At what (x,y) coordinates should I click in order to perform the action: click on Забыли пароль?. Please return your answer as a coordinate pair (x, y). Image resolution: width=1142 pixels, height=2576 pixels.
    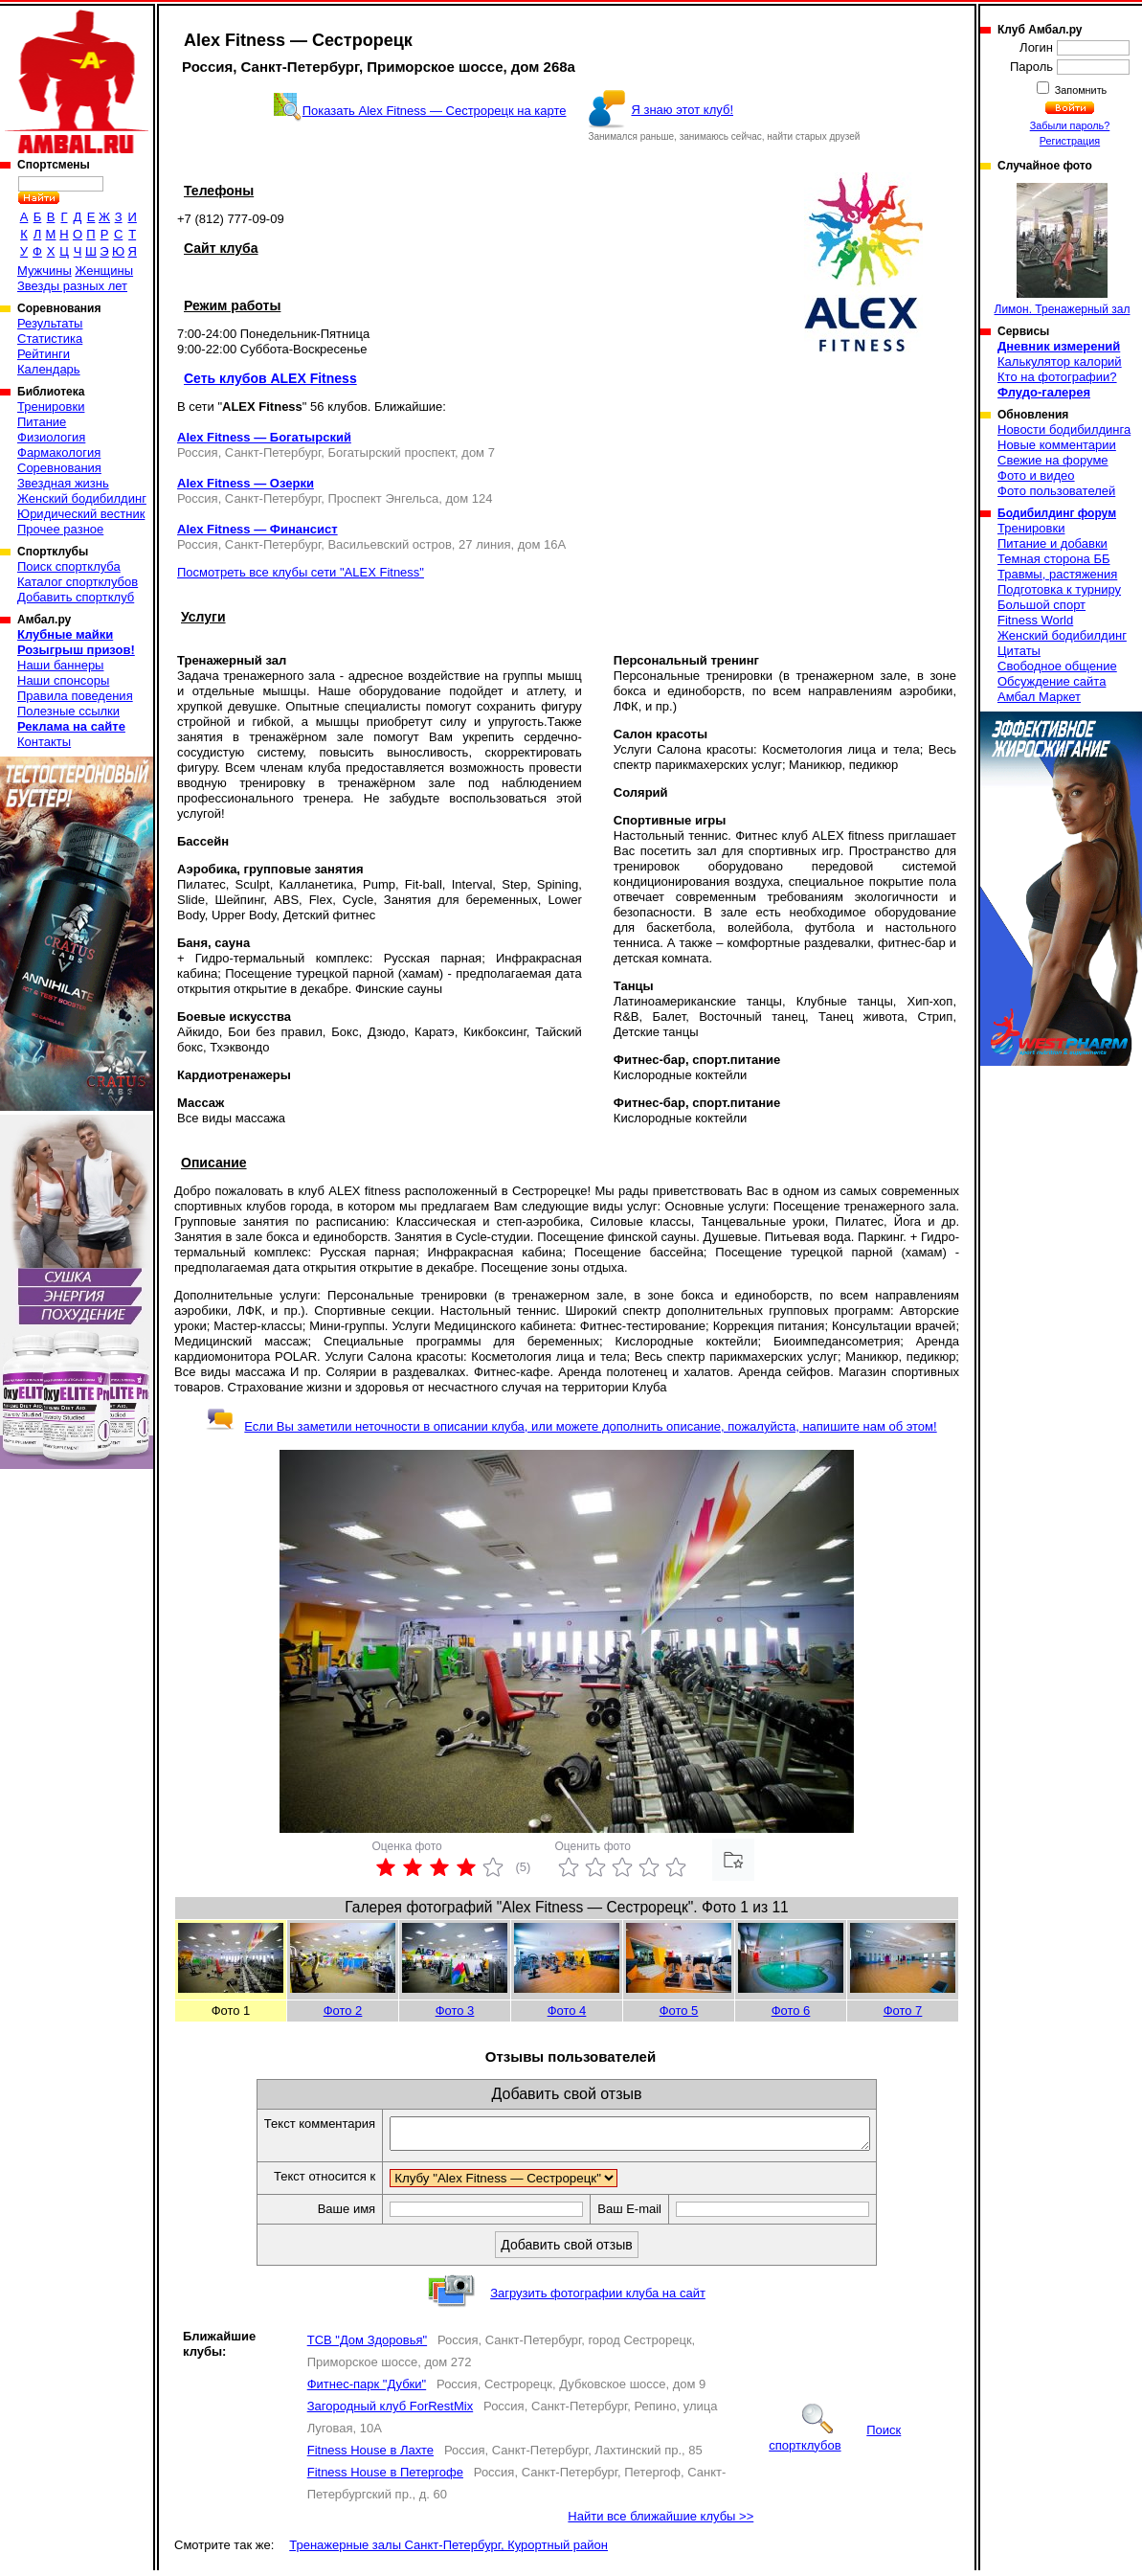
    Looking at the image, I should click on (1070, 125).